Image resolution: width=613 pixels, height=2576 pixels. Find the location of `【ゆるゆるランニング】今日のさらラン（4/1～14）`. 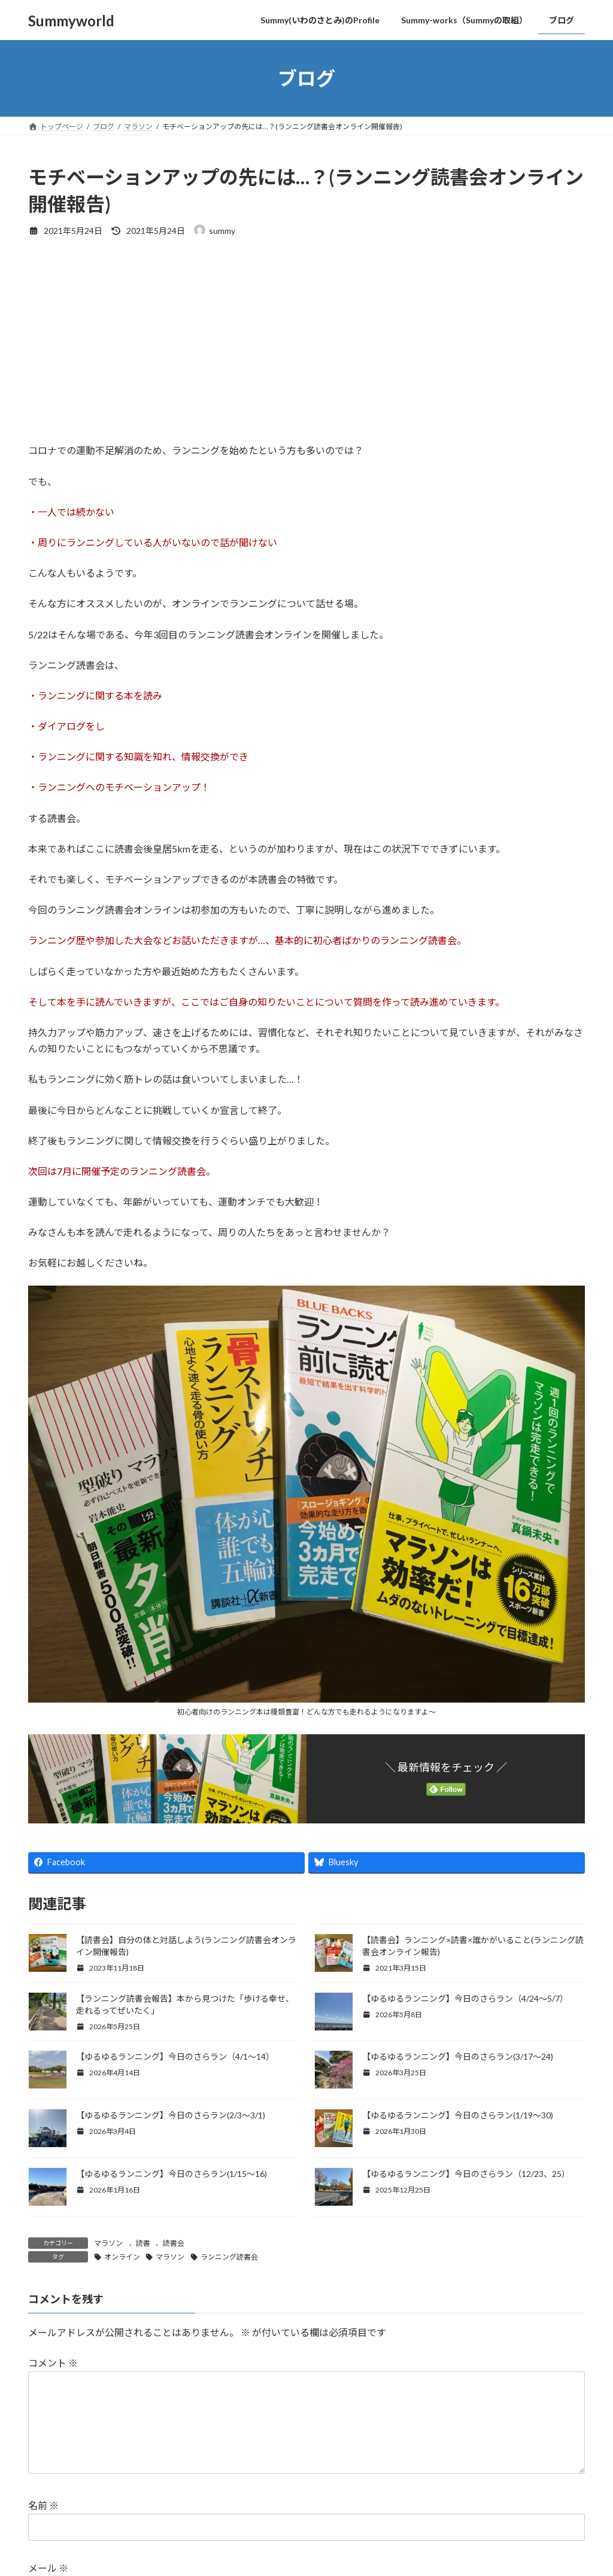

【ゆるゆるランニング】今日のさらラン（4/1～14） is located at coordinates (175, 2056).